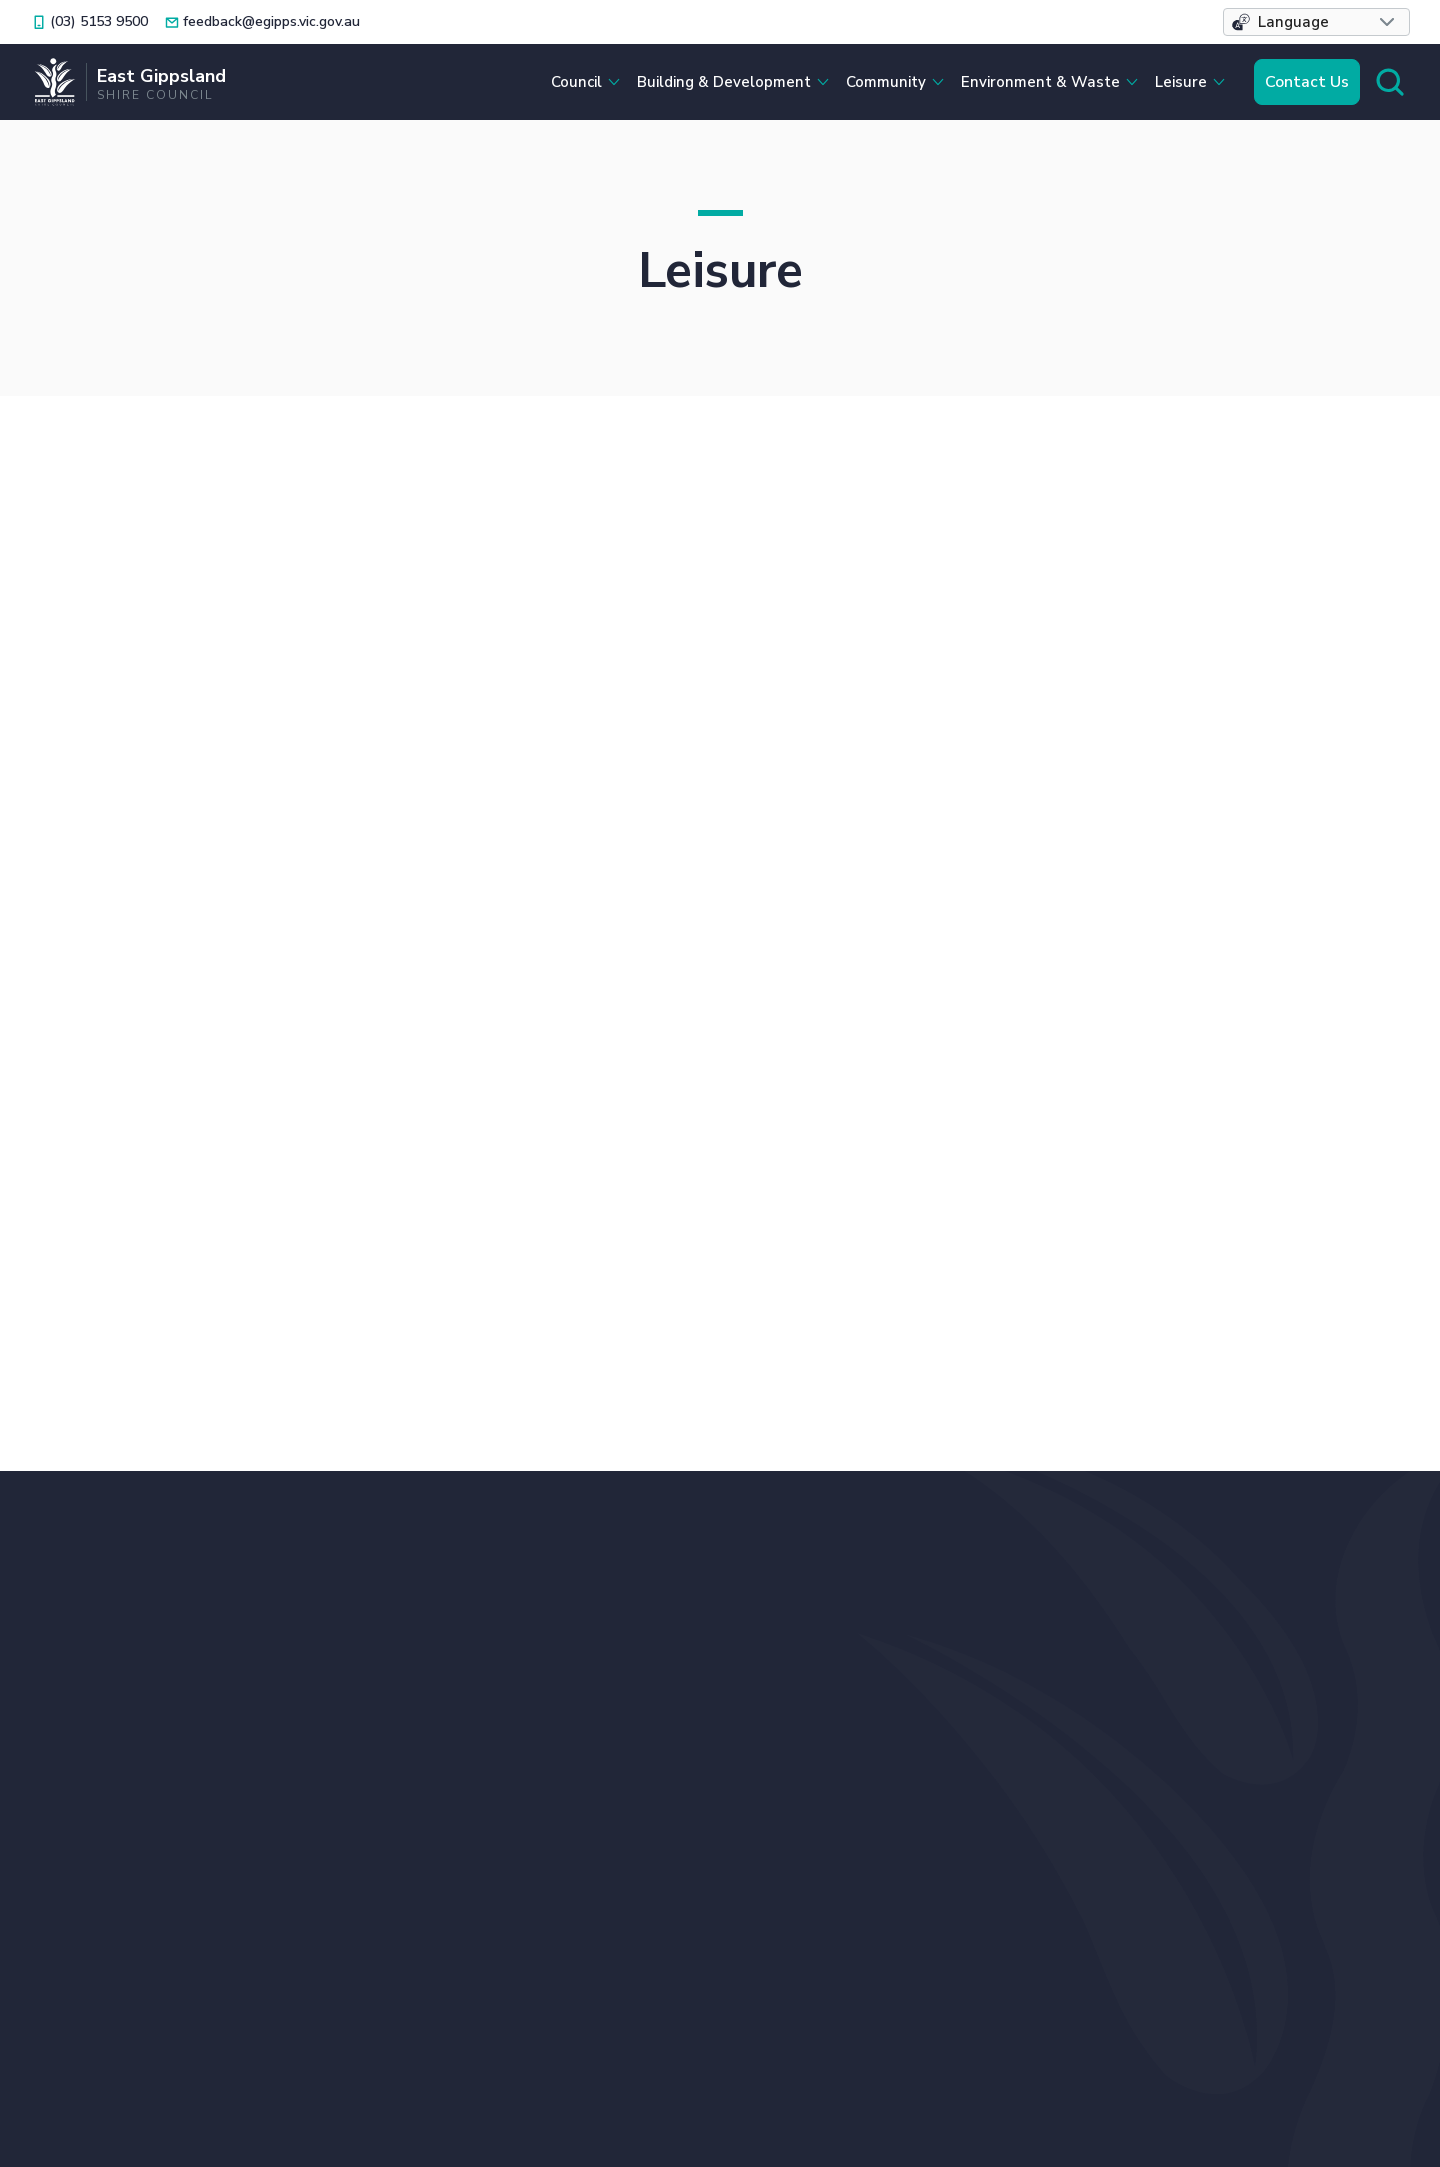 Image resolution: width=1440 pixels, height=2167 pixels. Describe the element at coordinates (1204, 1769) in the screenshot. I see `Your Say` at that location.